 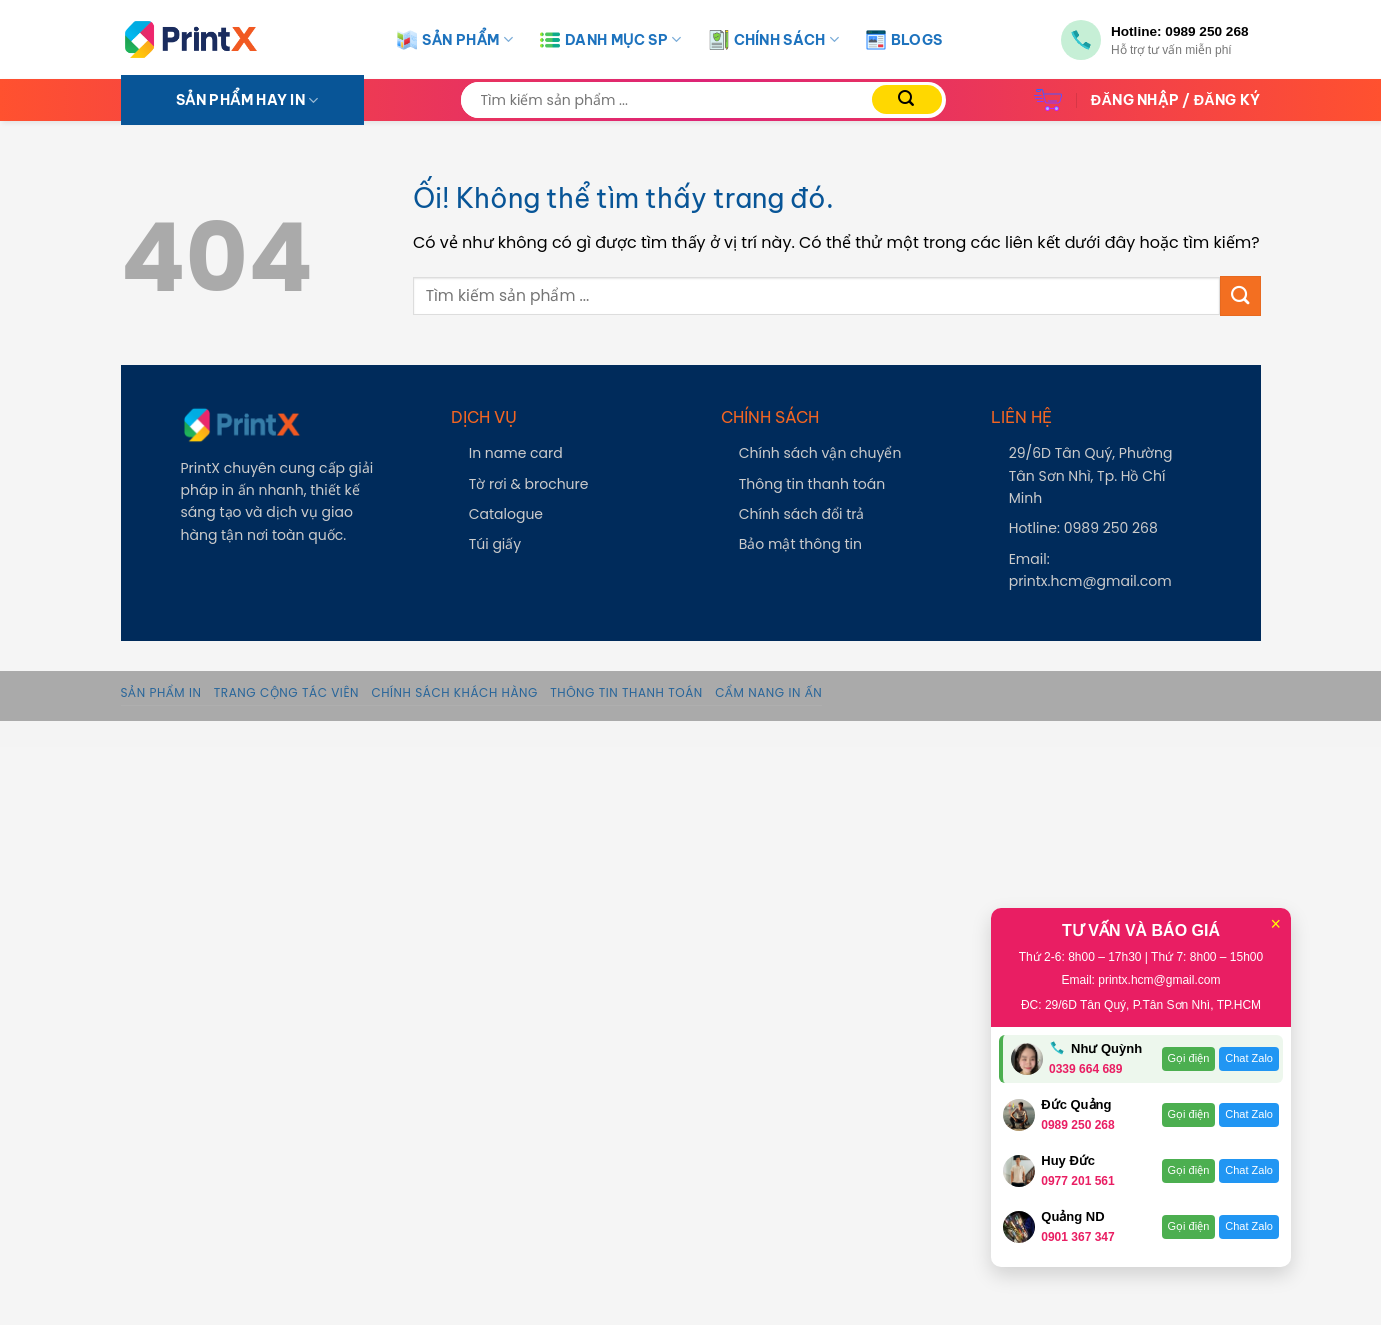 What do you see at coordinates (768, 692) in the screenshot?
I see `Cẩm Nang In Ấn` at bounding box center [768, 692].